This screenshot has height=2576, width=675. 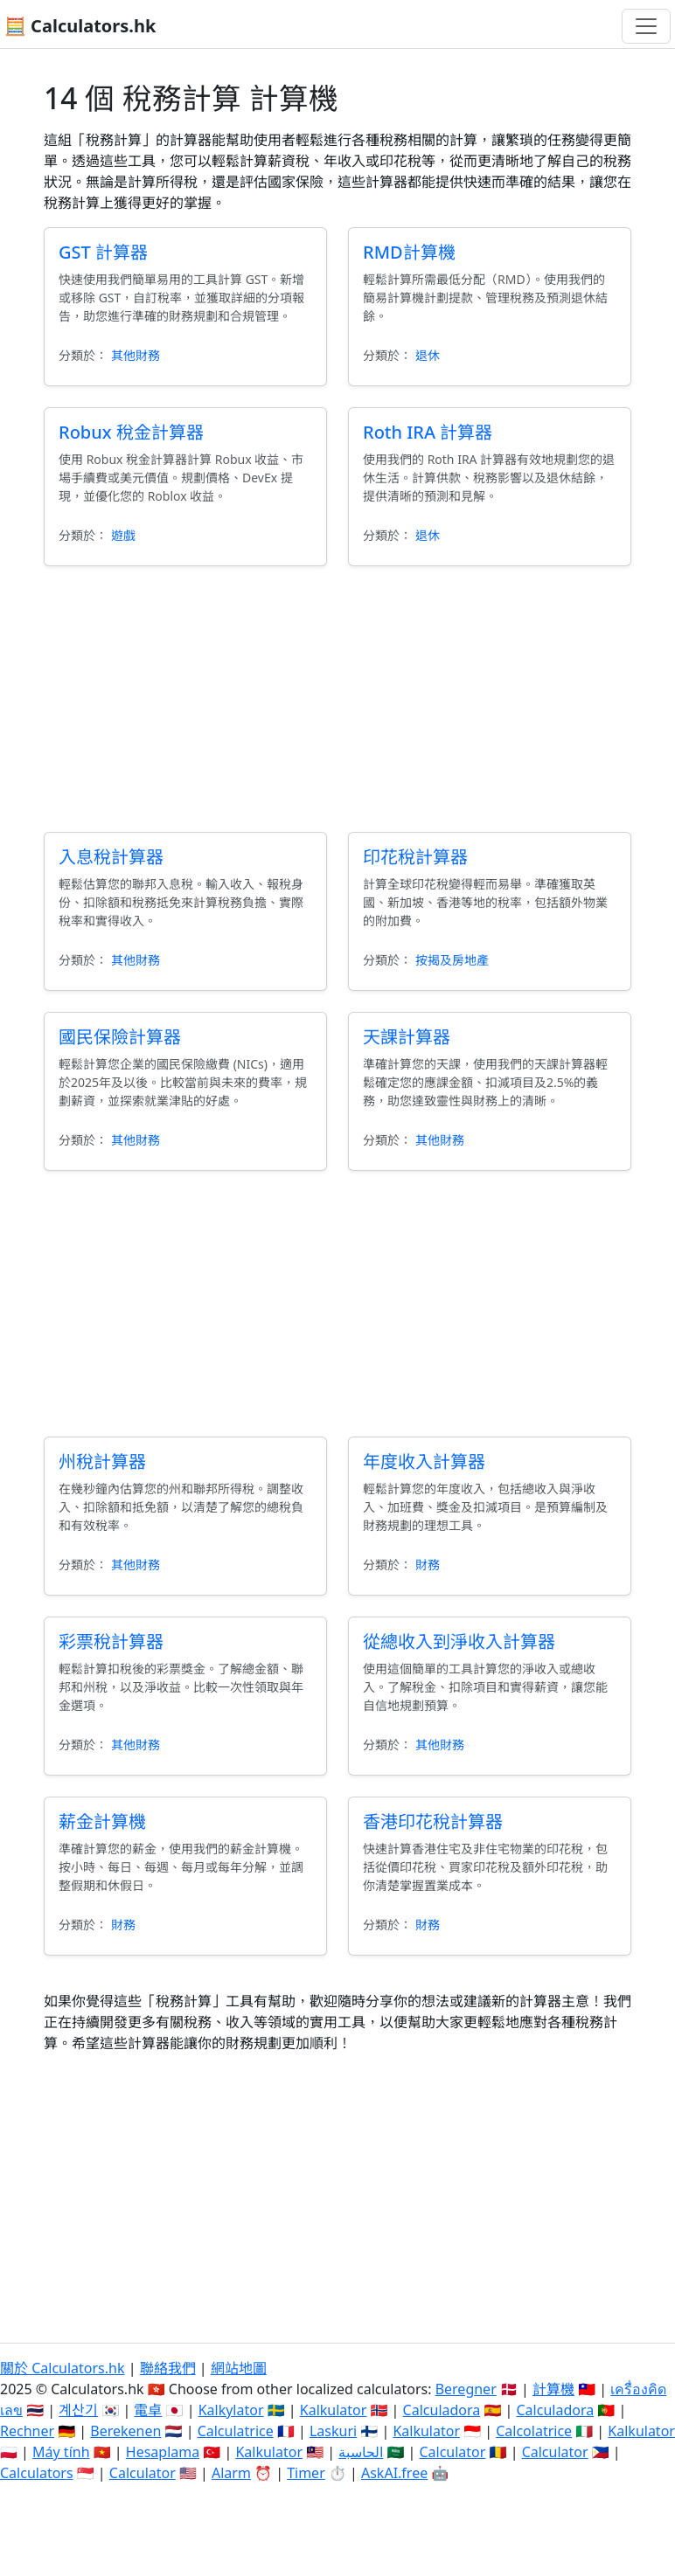 I want to click on Kalkulator, so click(x=333, y=2410).